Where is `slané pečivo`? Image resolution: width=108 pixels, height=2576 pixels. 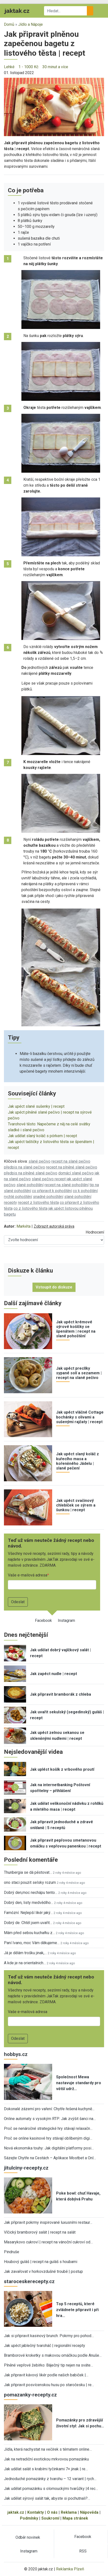
slané pečivo is located at coordinates (39, 1161).